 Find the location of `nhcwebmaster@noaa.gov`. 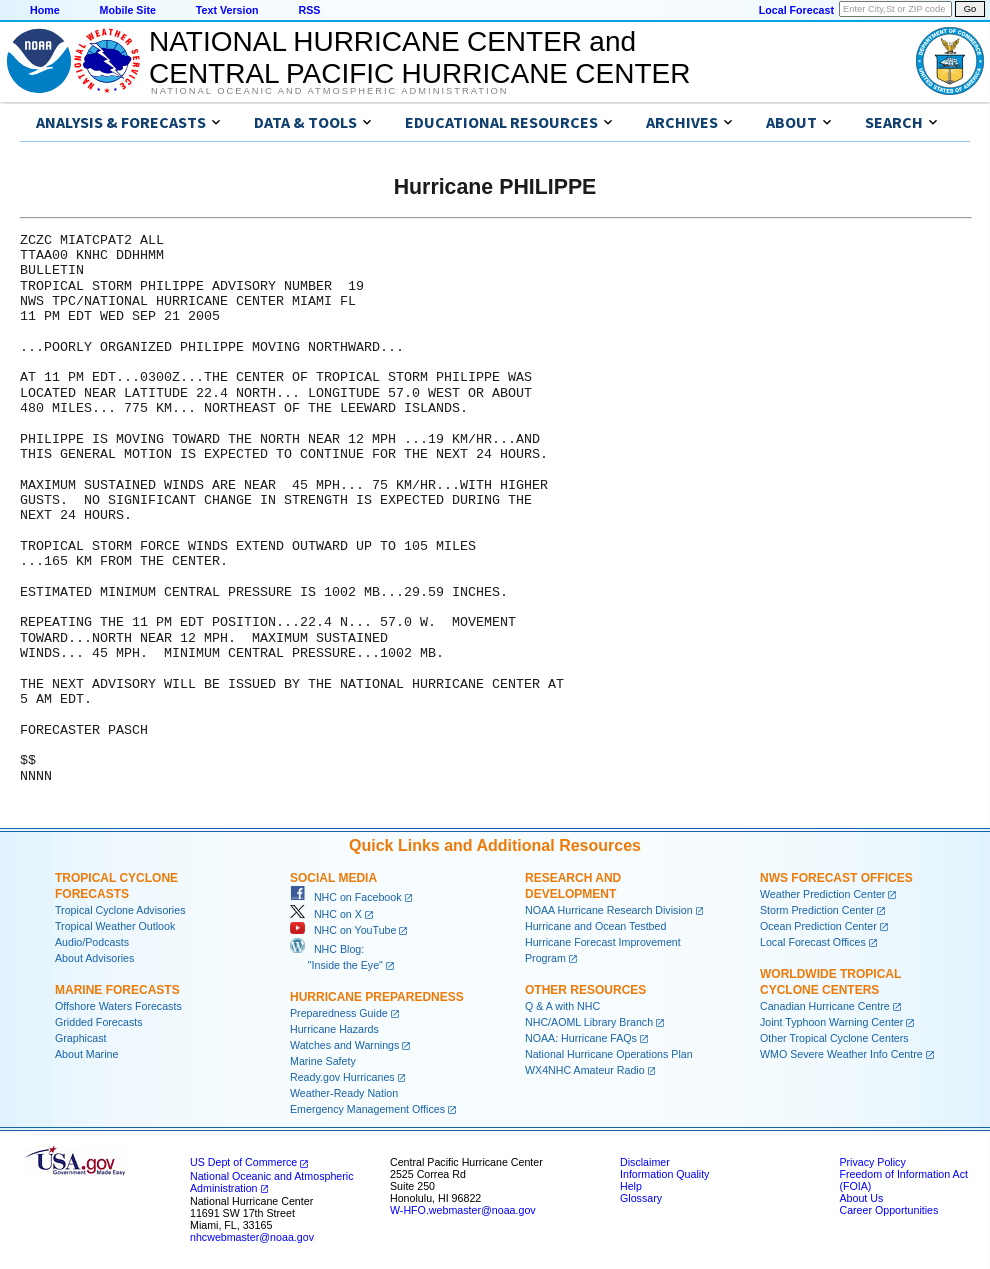

nhcwebmaster@noaa.gov is located at coordinates (252, 1237).